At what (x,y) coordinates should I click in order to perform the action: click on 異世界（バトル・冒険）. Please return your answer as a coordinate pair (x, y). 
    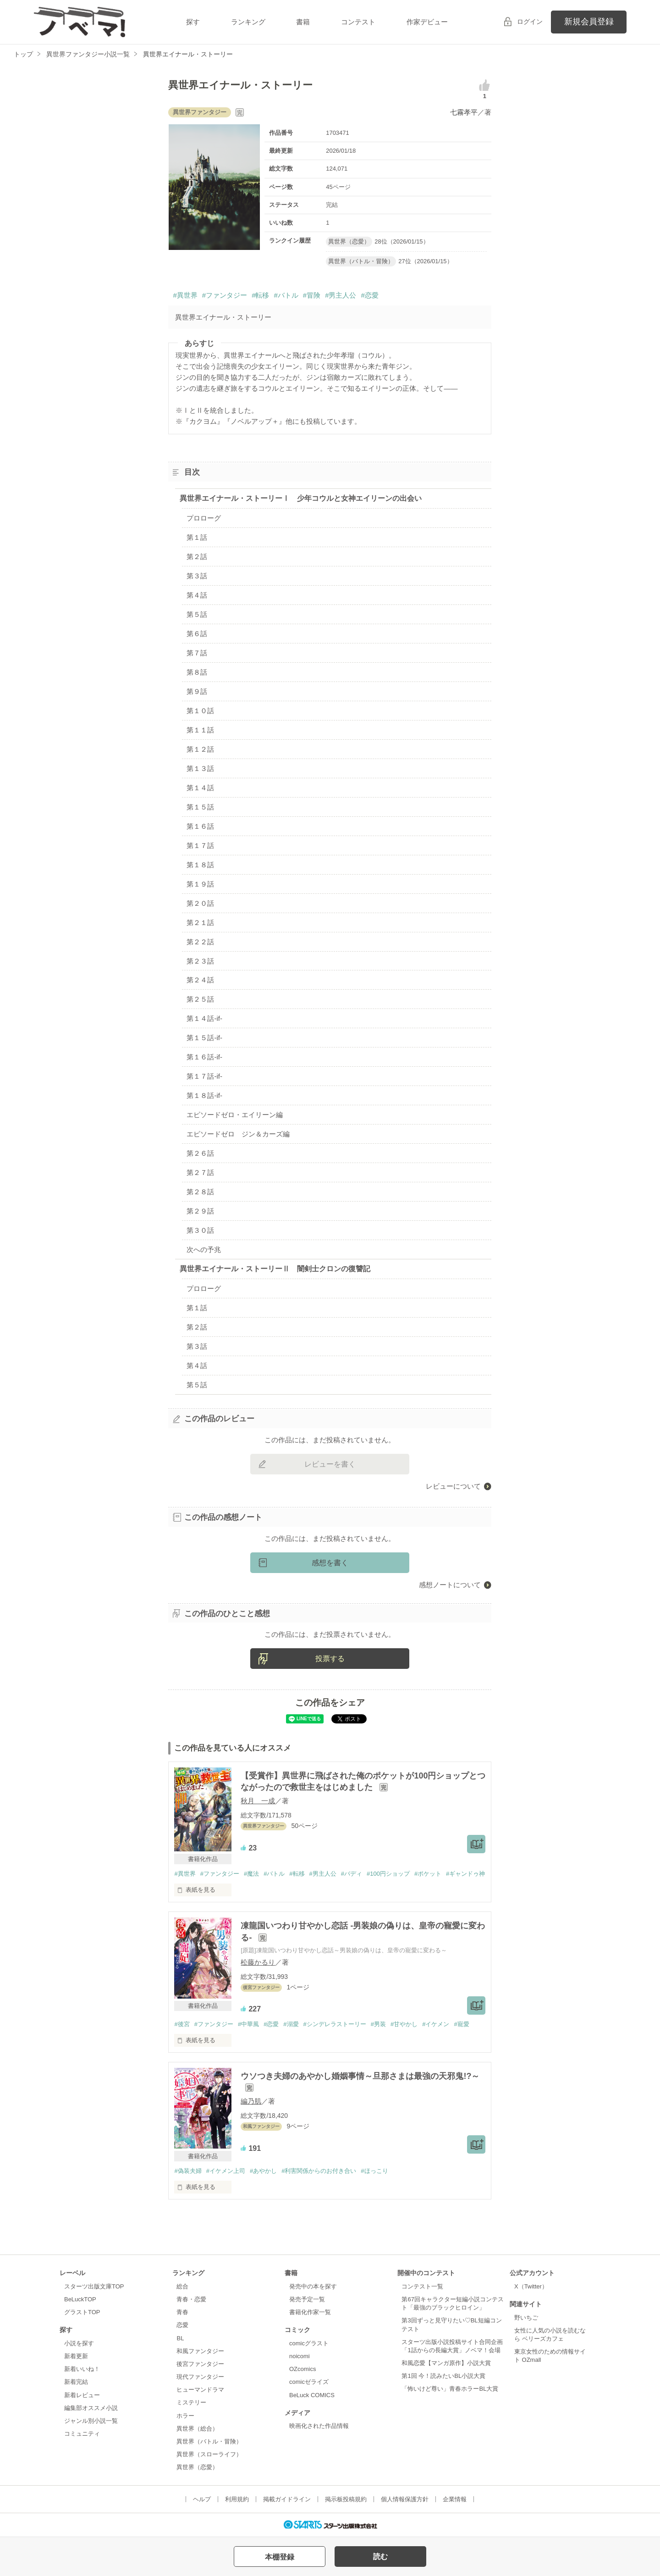
    Looking at the image, I should click on (209, 2441).